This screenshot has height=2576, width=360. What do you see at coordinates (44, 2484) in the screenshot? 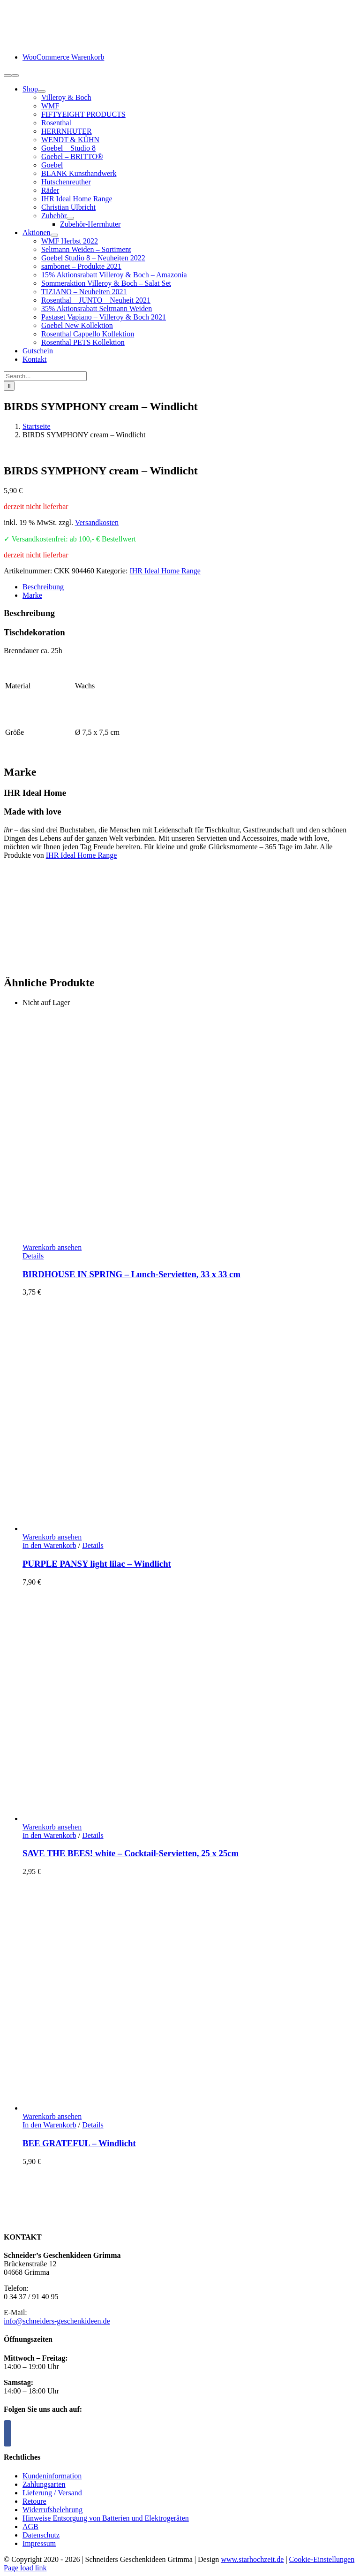
I see `Zahlungsarten` at bounding box center [44, 2484].